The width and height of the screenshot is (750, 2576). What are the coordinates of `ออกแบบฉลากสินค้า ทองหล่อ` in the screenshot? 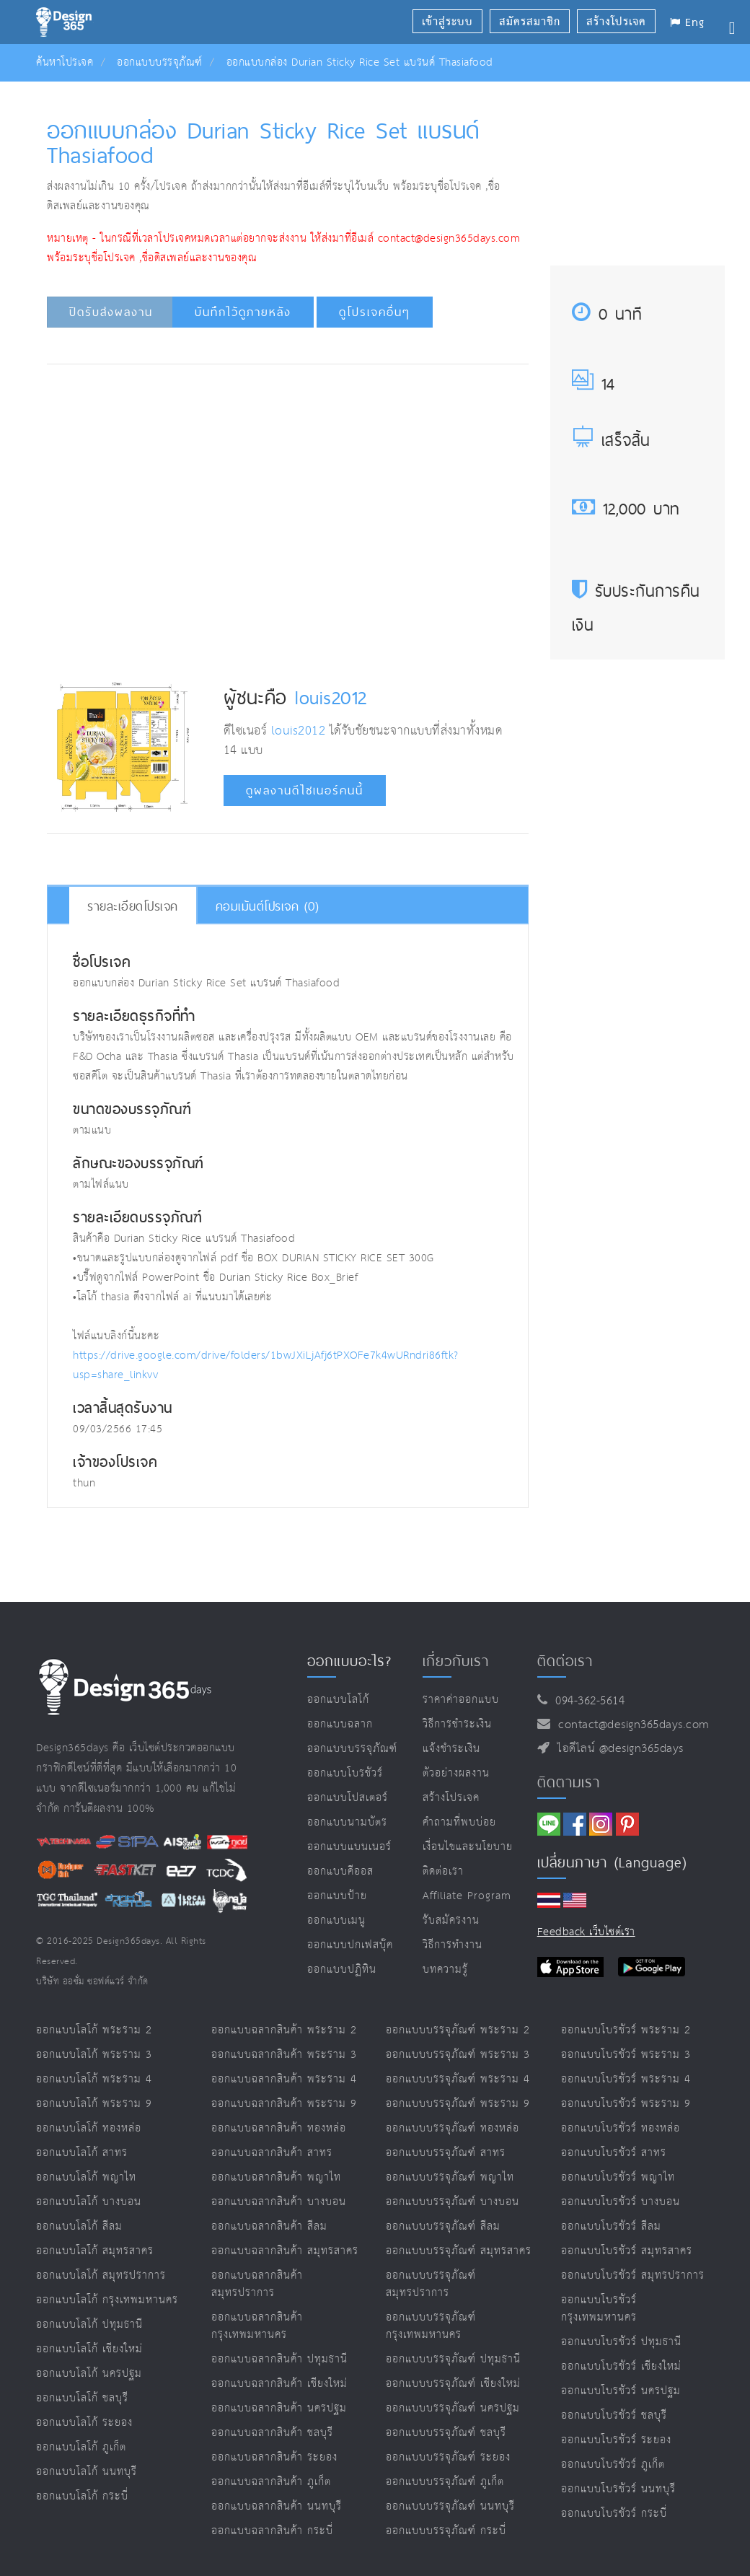 It's located at (278, 2128).